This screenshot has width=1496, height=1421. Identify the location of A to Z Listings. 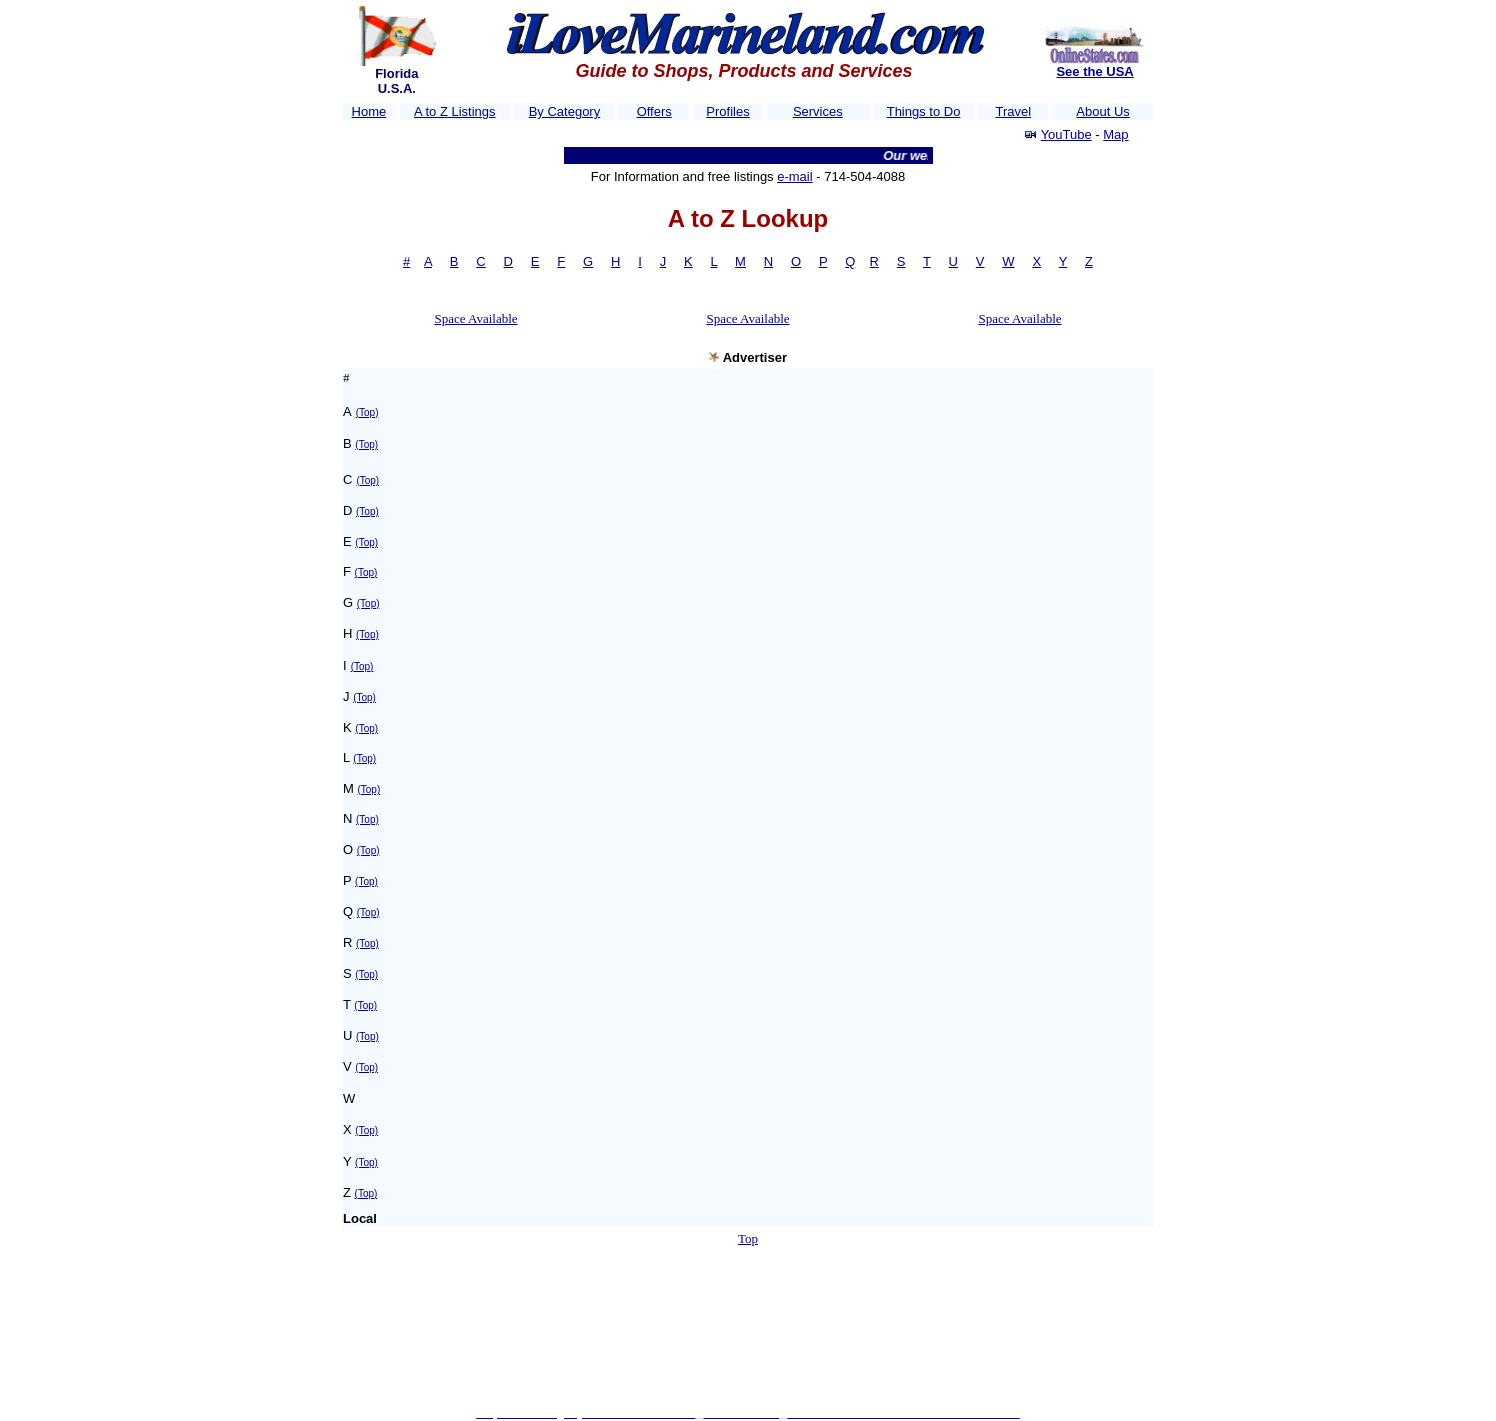
(455, 111).